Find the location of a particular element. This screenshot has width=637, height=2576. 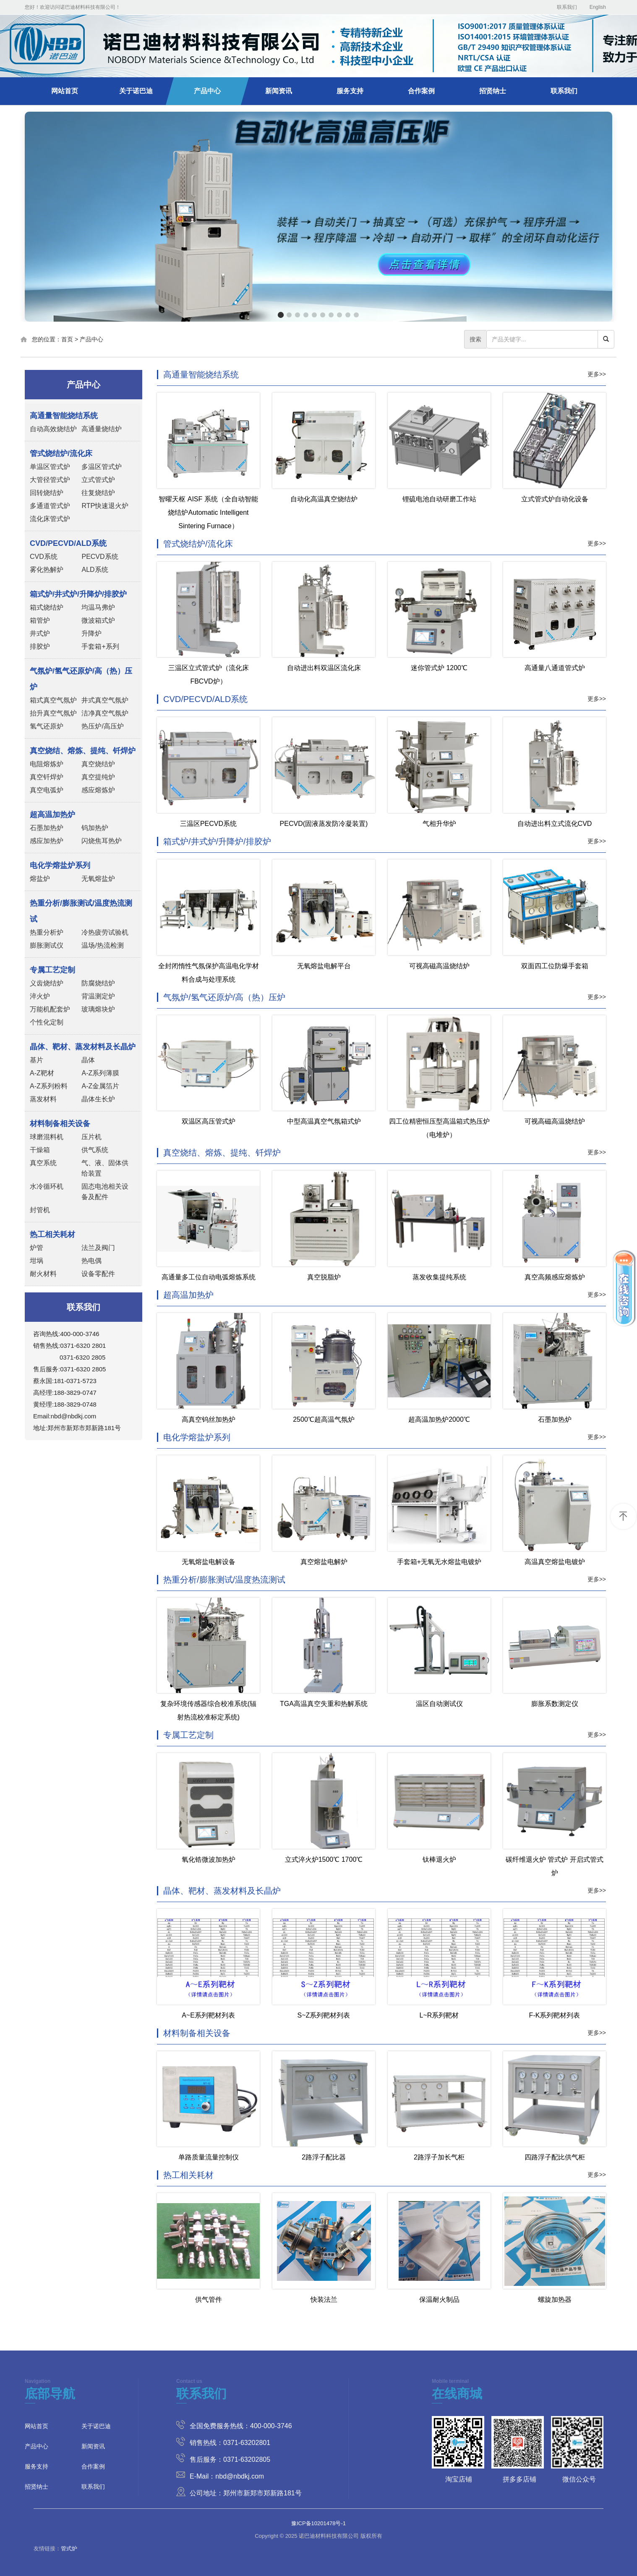

管式烧结炉/流化床 is located at coordinates (198, 543).